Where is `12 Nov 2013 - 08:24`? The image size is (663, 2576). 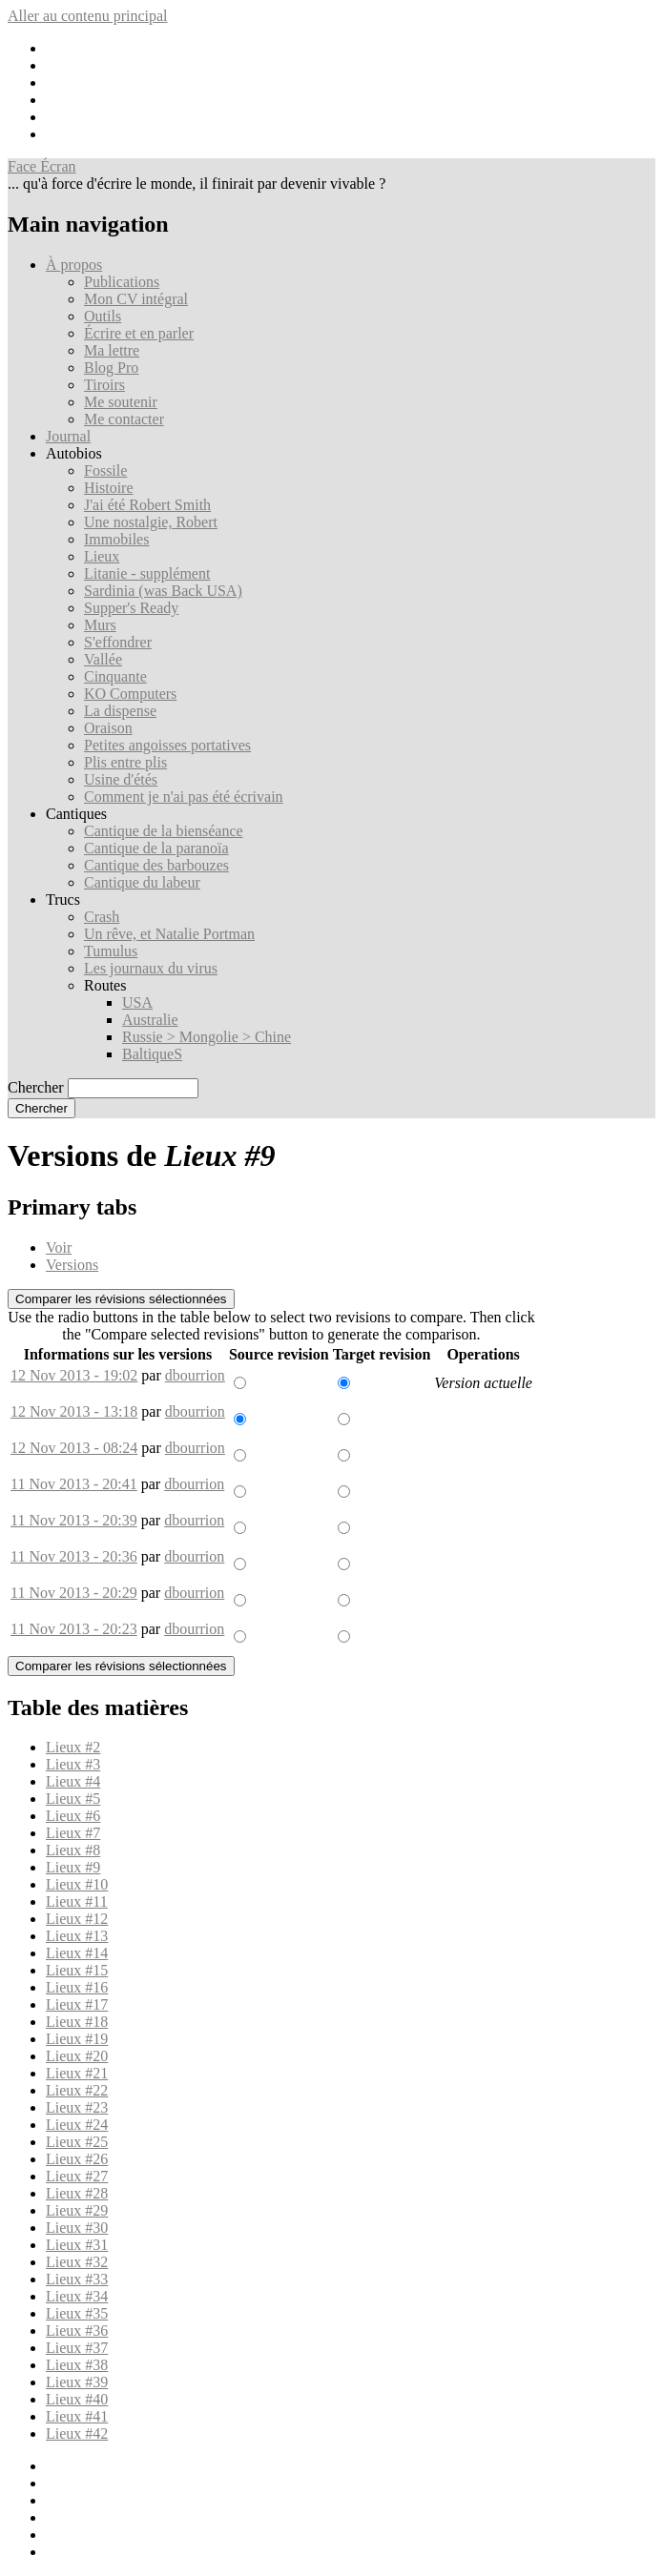 12 Nov 2013 - 08:24 is located at coordinates (73, 1448).